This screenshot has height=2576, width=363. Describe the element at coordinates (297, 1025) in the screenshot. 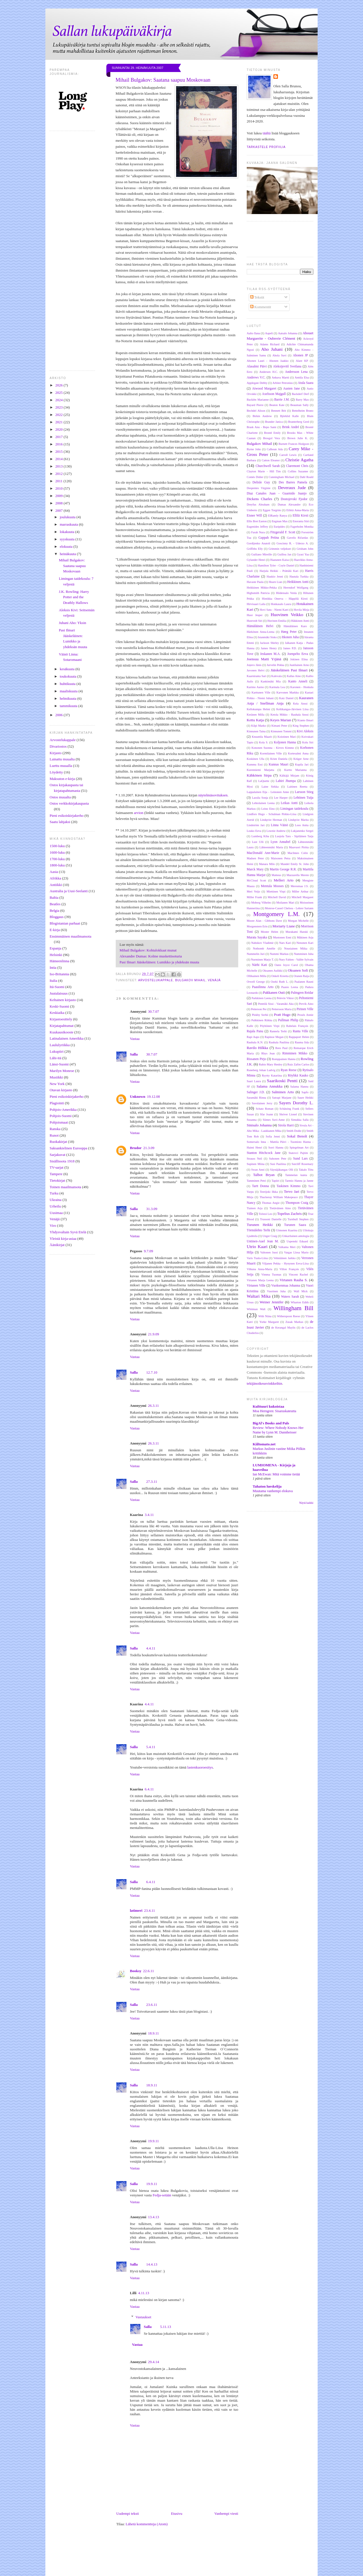

I see `Rabelais François` at that location.